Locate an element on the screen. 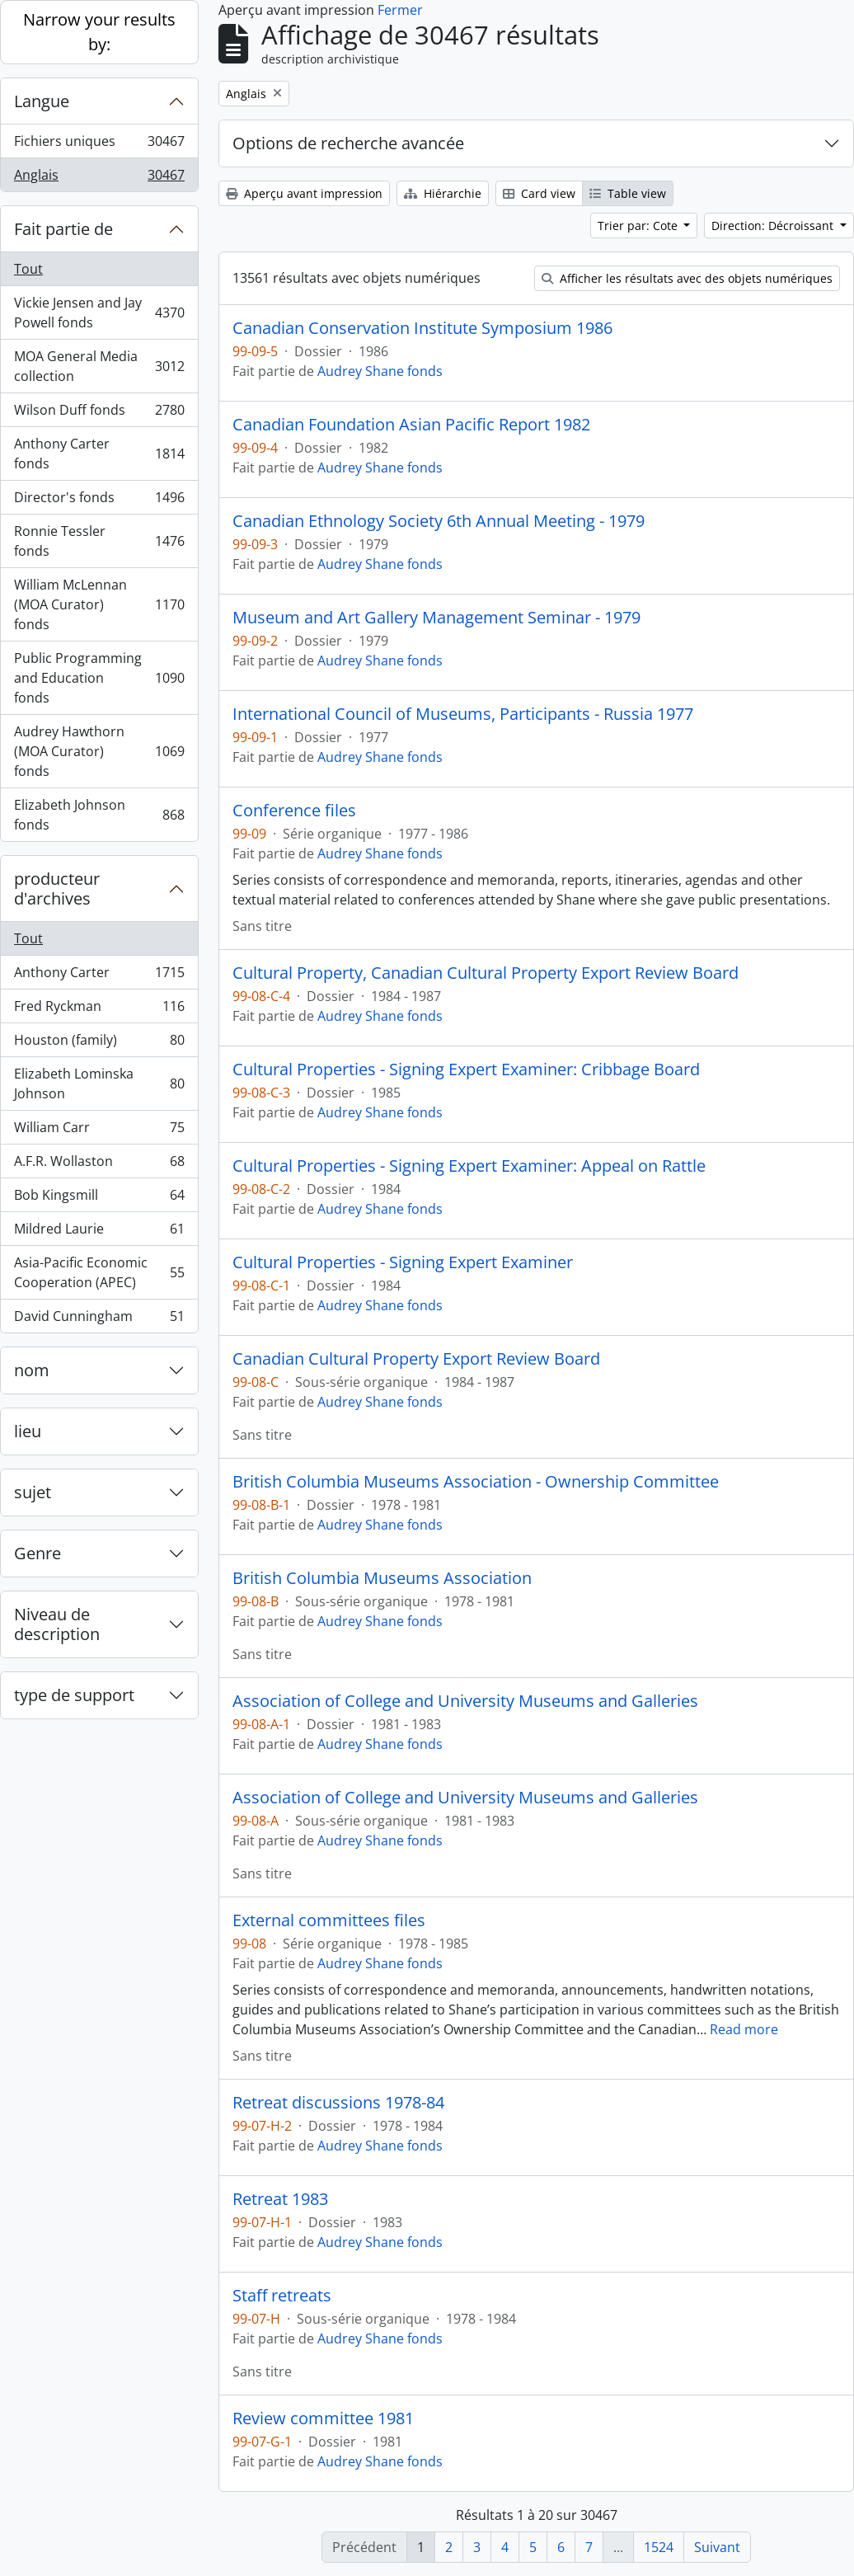 The image size is (854, 2576). nom is located at coordinates (31, 1370).